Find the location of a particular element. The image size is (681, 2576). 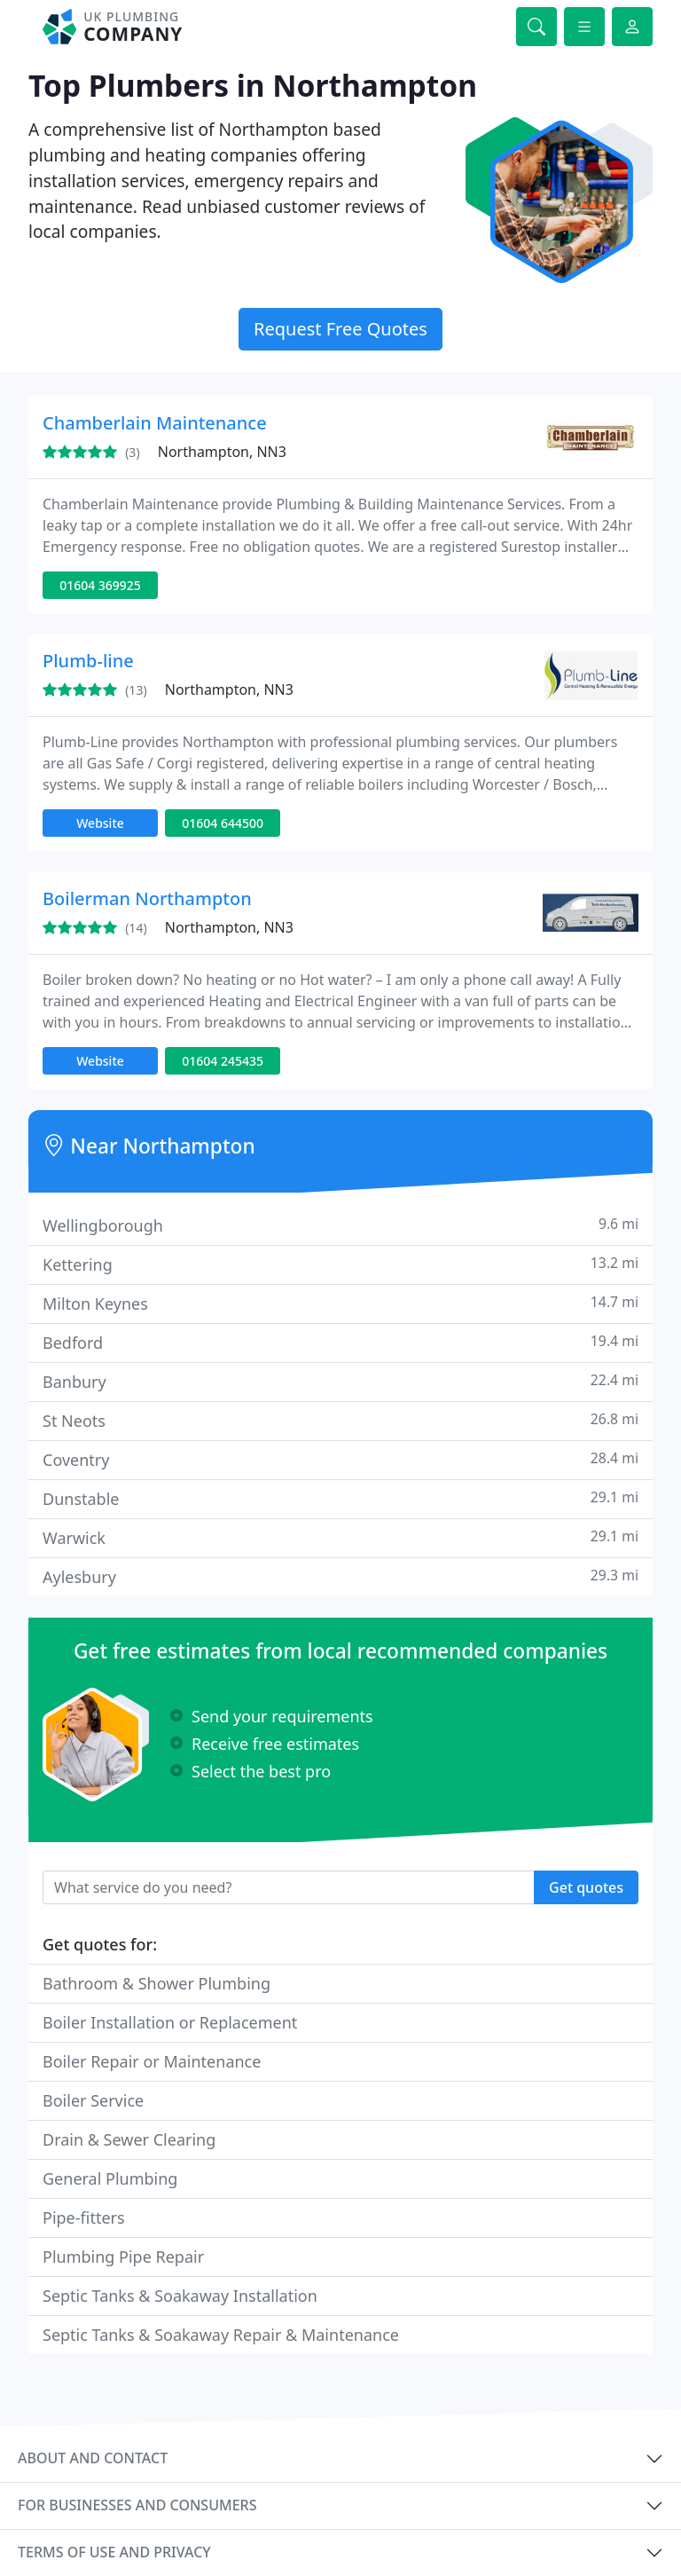

Drain & Sewer Clearing is located at coordinates (129, 2139).